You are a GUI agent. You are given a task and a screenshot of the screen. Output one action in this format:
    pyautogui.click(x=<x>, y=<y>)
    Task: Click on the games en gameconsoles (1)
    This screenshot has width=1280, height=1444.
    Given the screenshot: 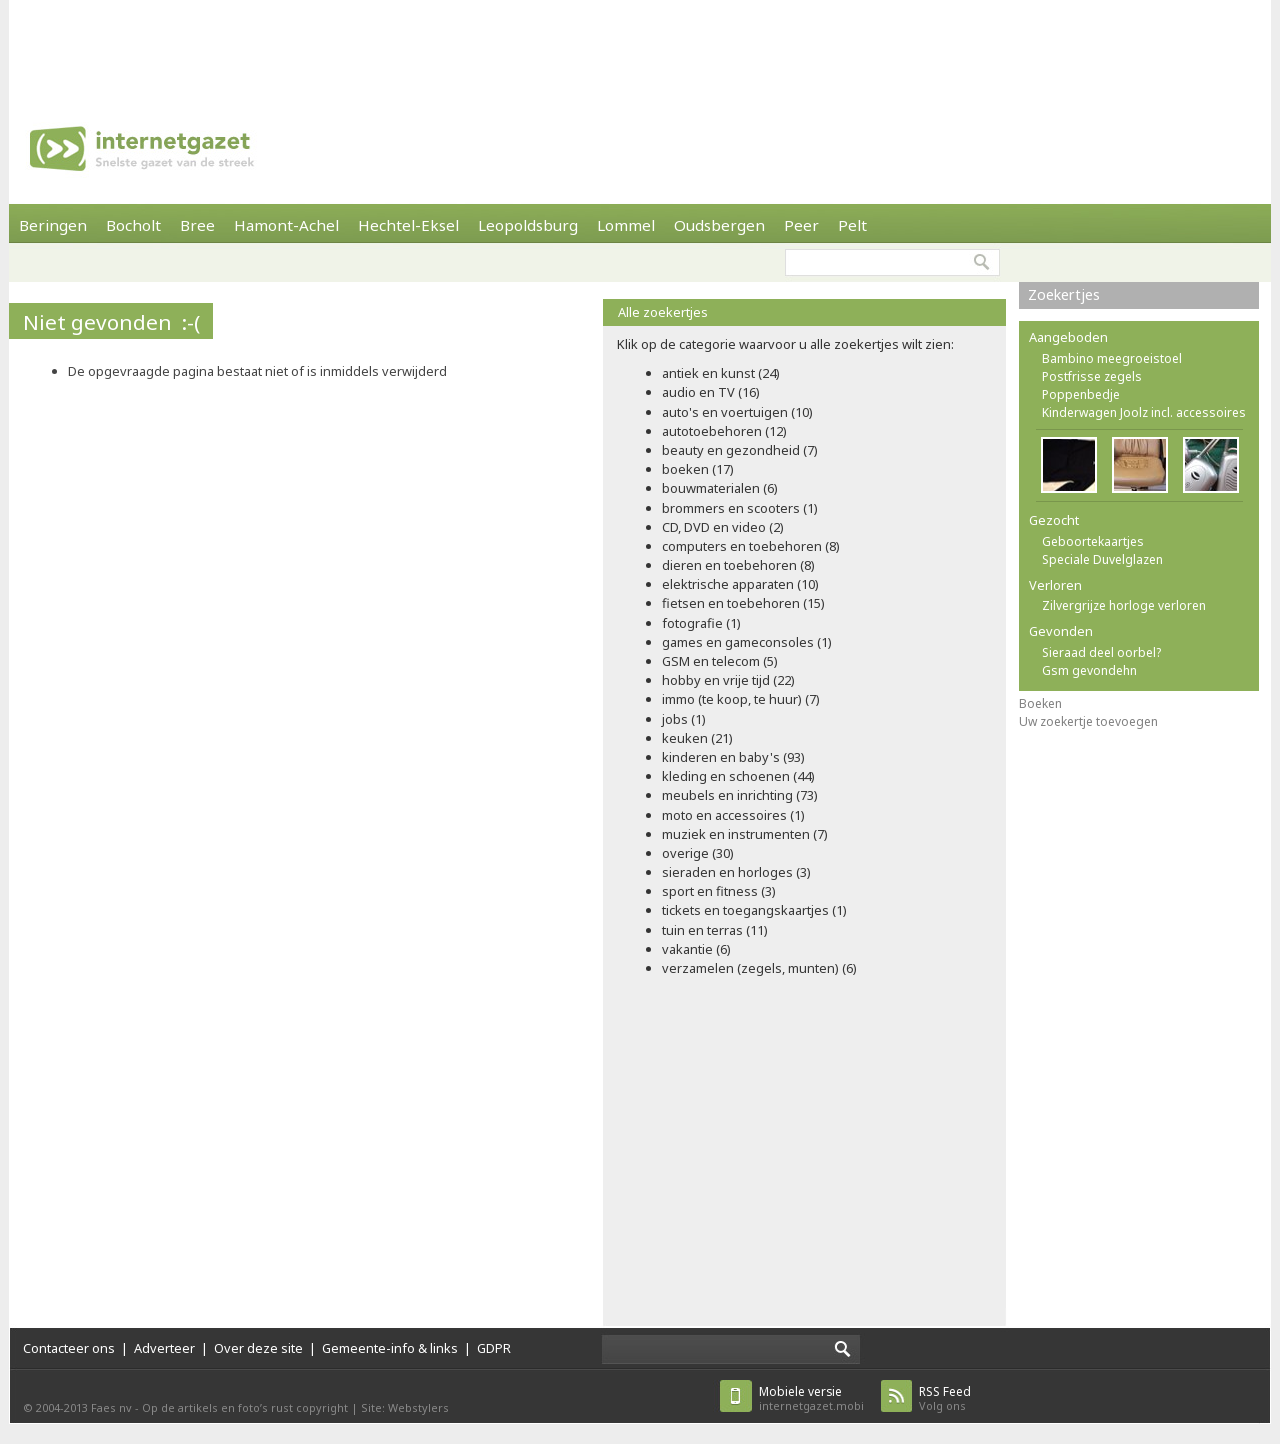 What is the action you would take?
    pyautogui.click(x=747, y=642)
    